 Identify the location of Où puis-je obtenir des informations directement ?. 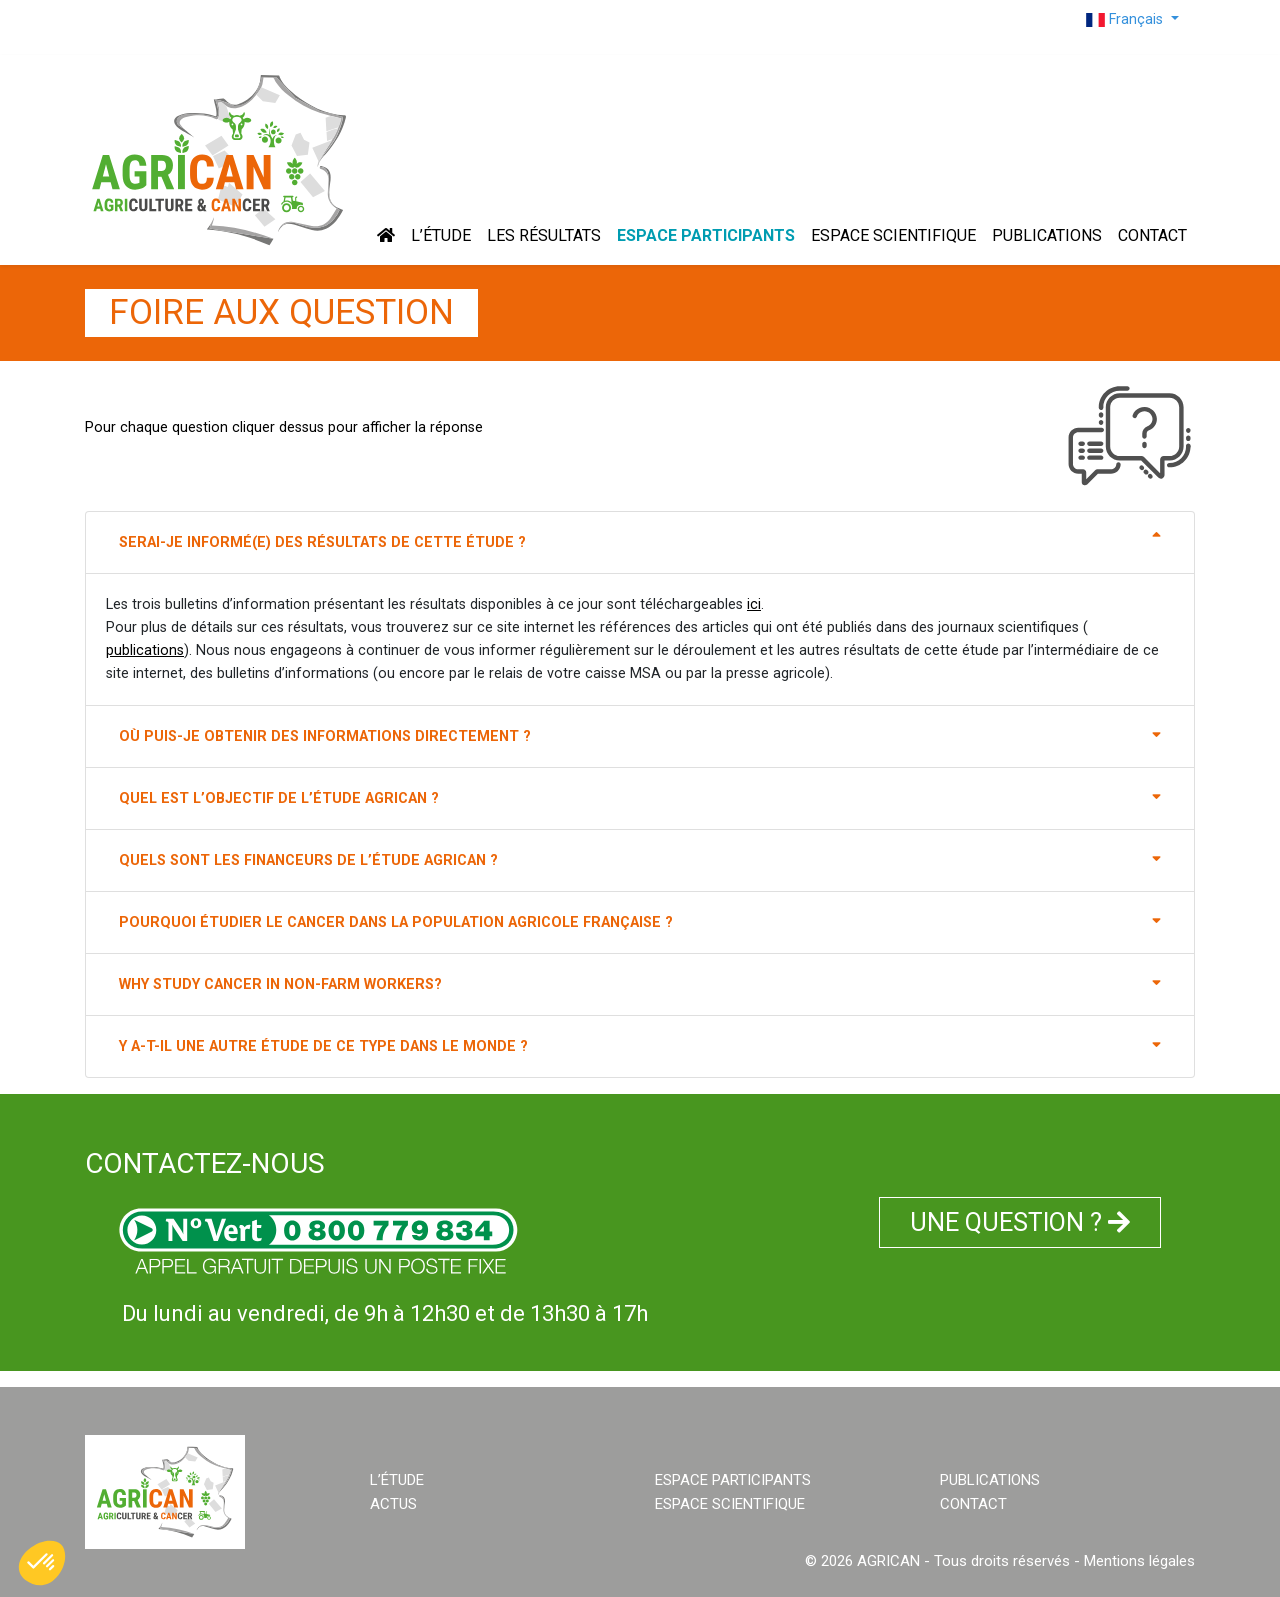
(640, 735).